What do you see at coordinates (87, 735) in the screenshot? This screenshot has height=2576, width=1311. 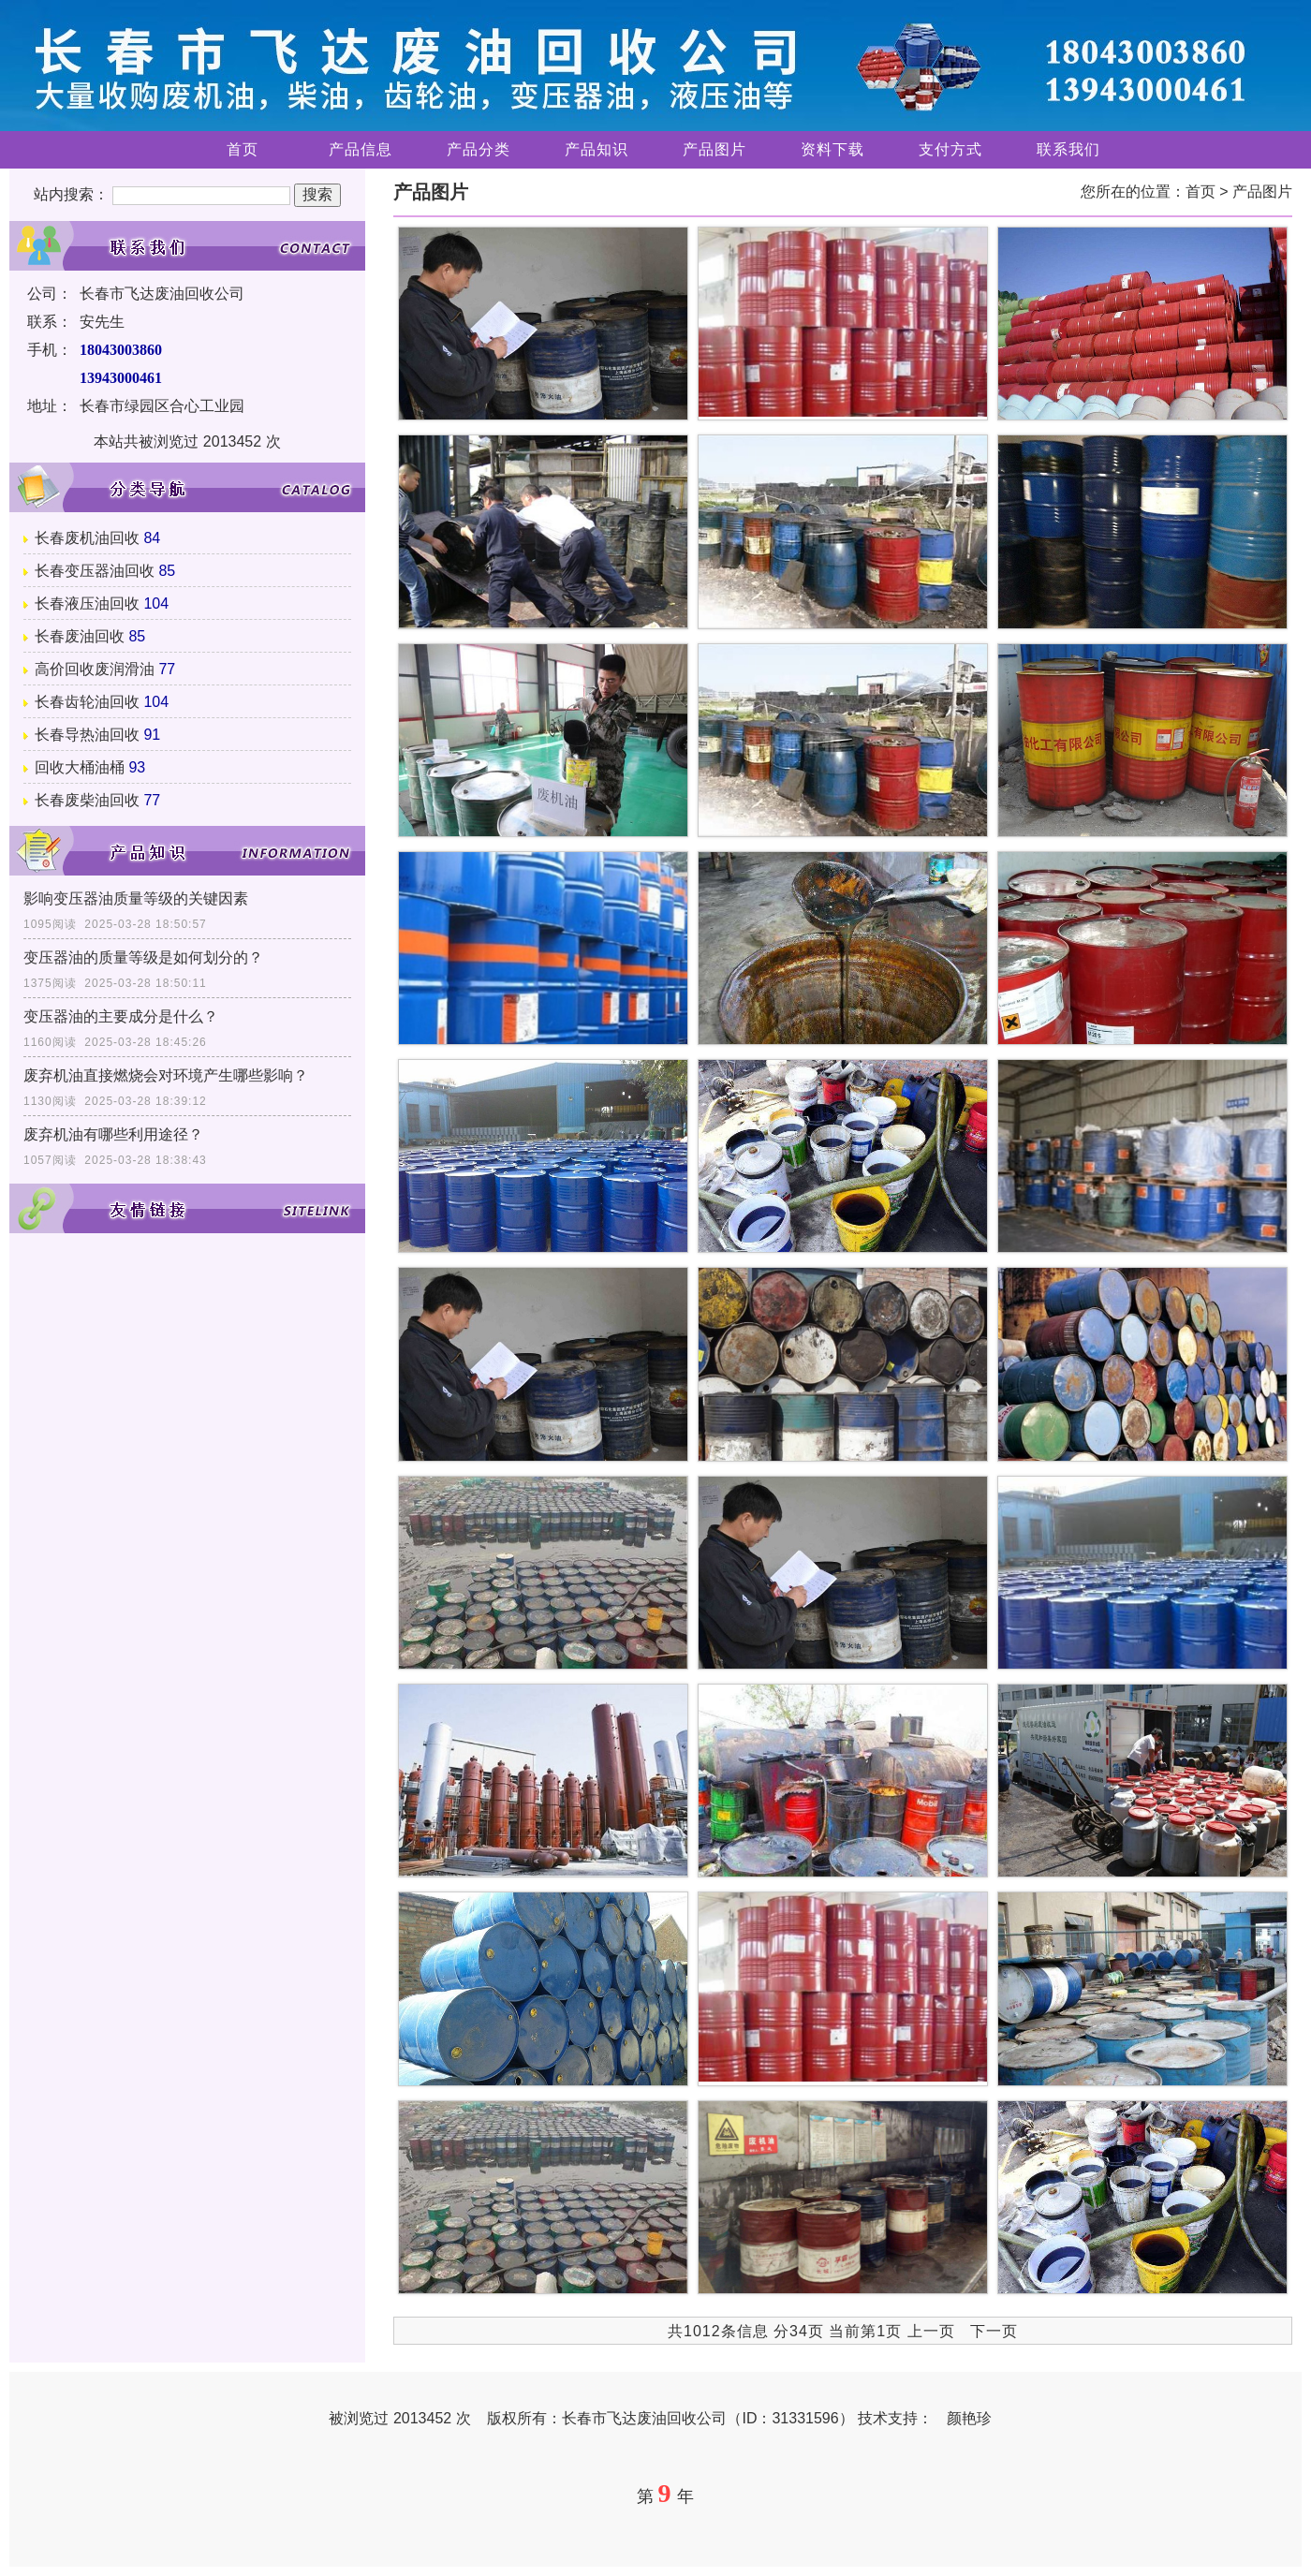 I see `长春导热油回收` at bounding box center [87, 735].